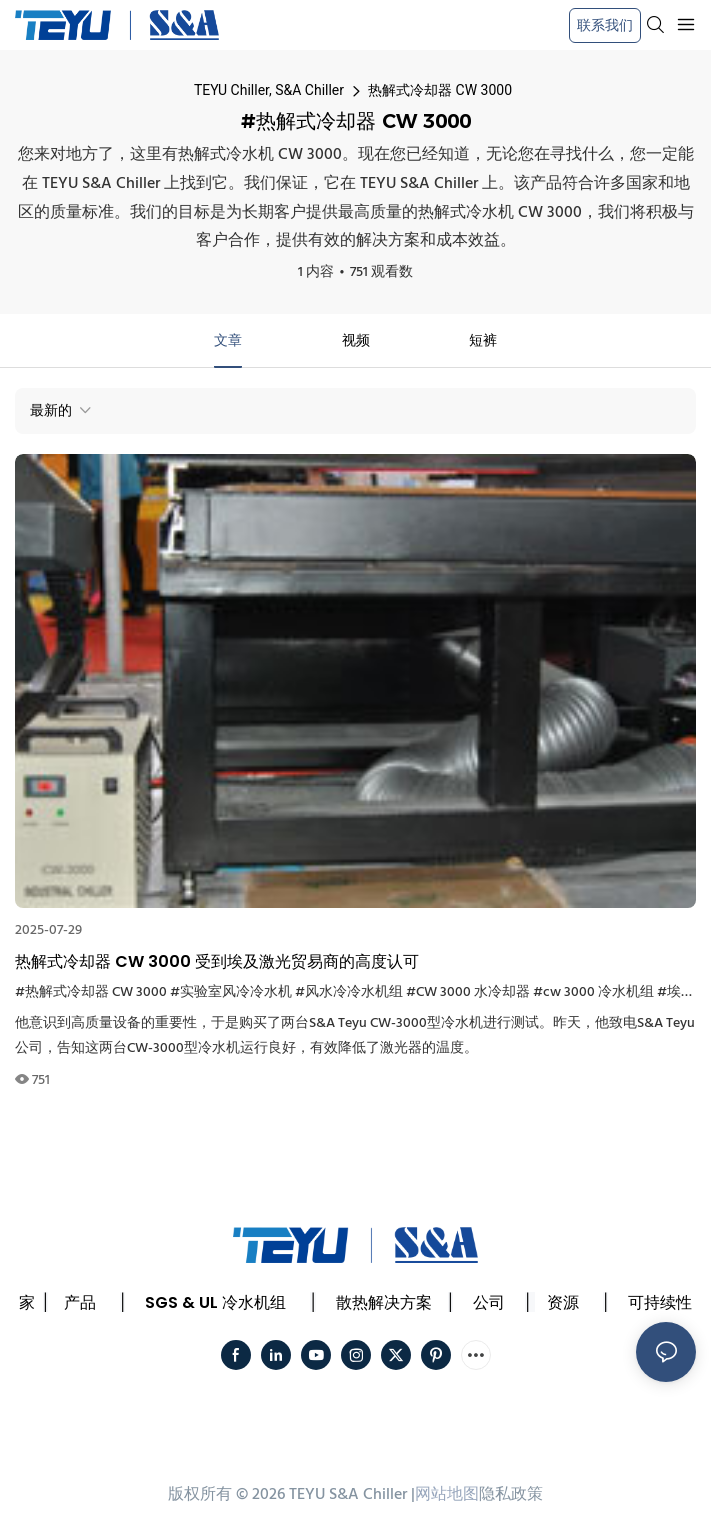  I want to click on 产品, so click(80, 1302).